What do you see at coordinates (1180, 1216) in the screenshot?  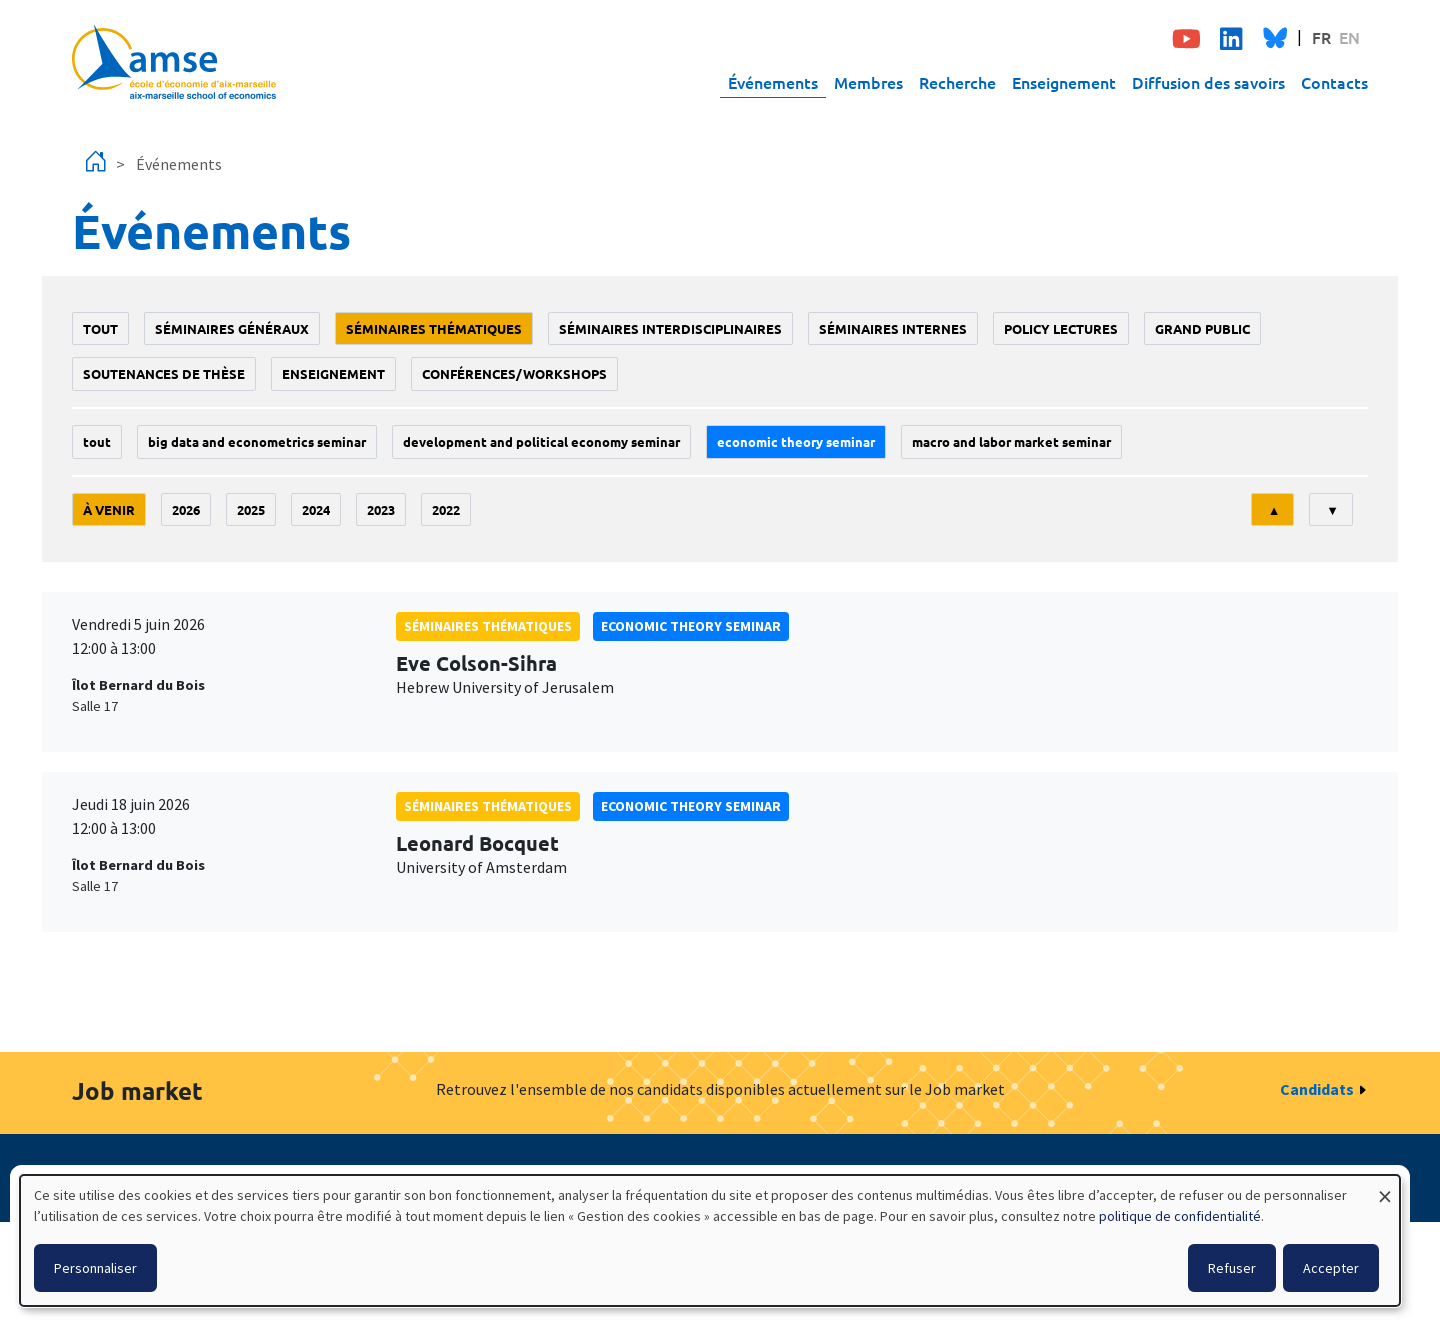 I see `politique de confidentialité` at bounding box center [1180, 1216].